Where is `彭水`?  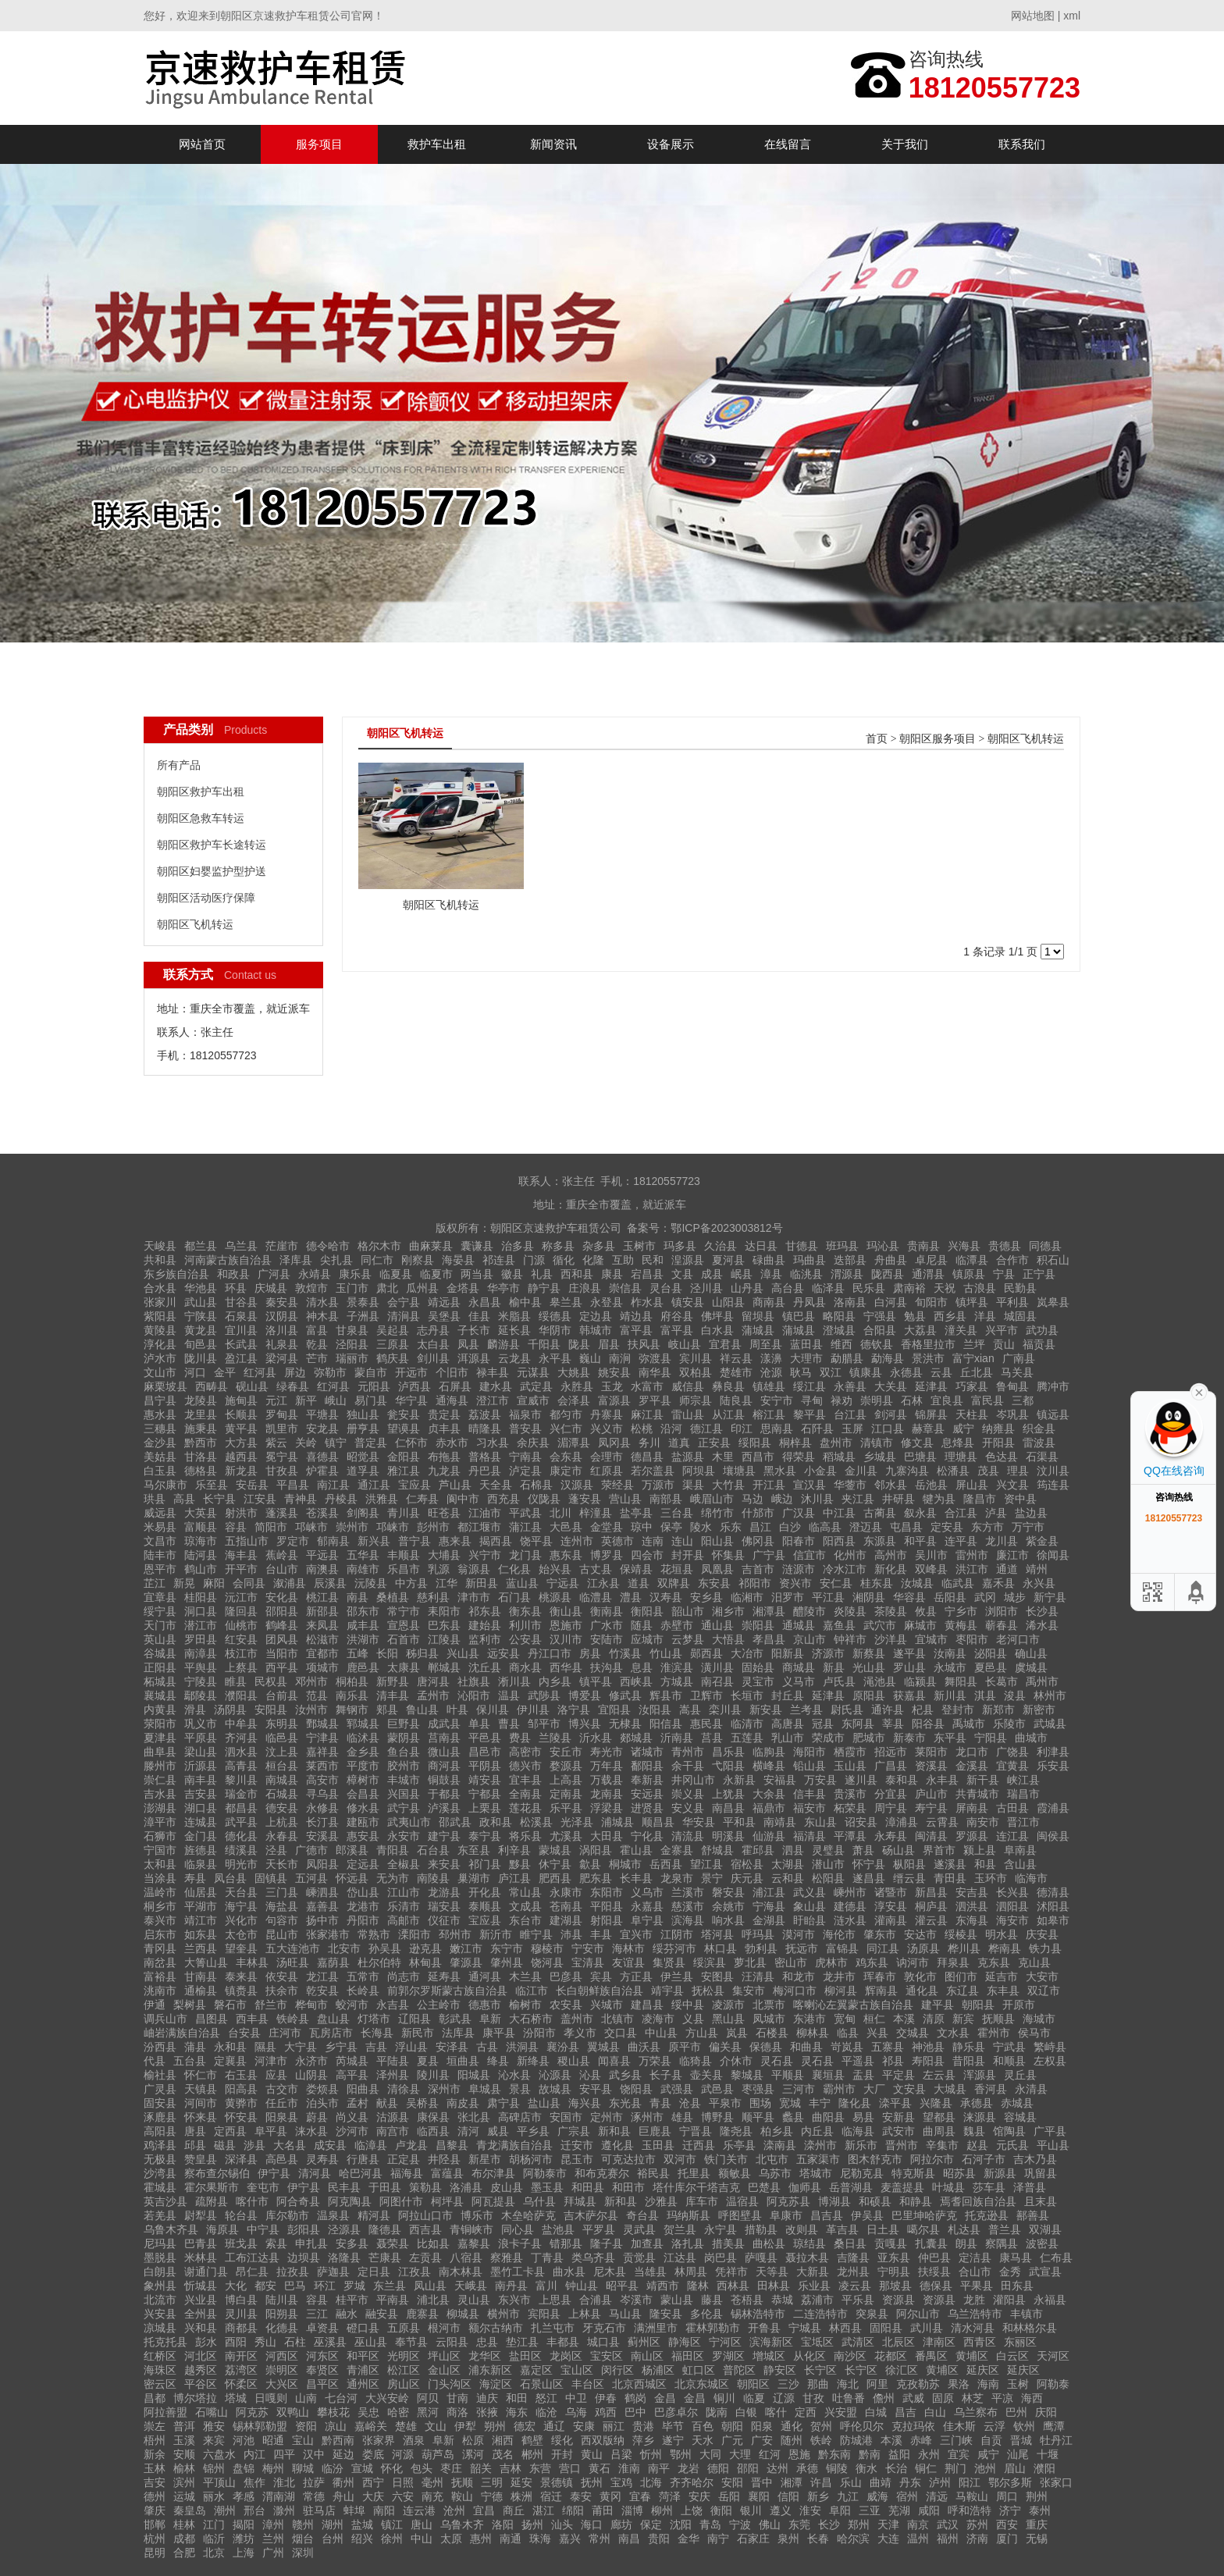 彭水 is located at coordinates (206, 2342).